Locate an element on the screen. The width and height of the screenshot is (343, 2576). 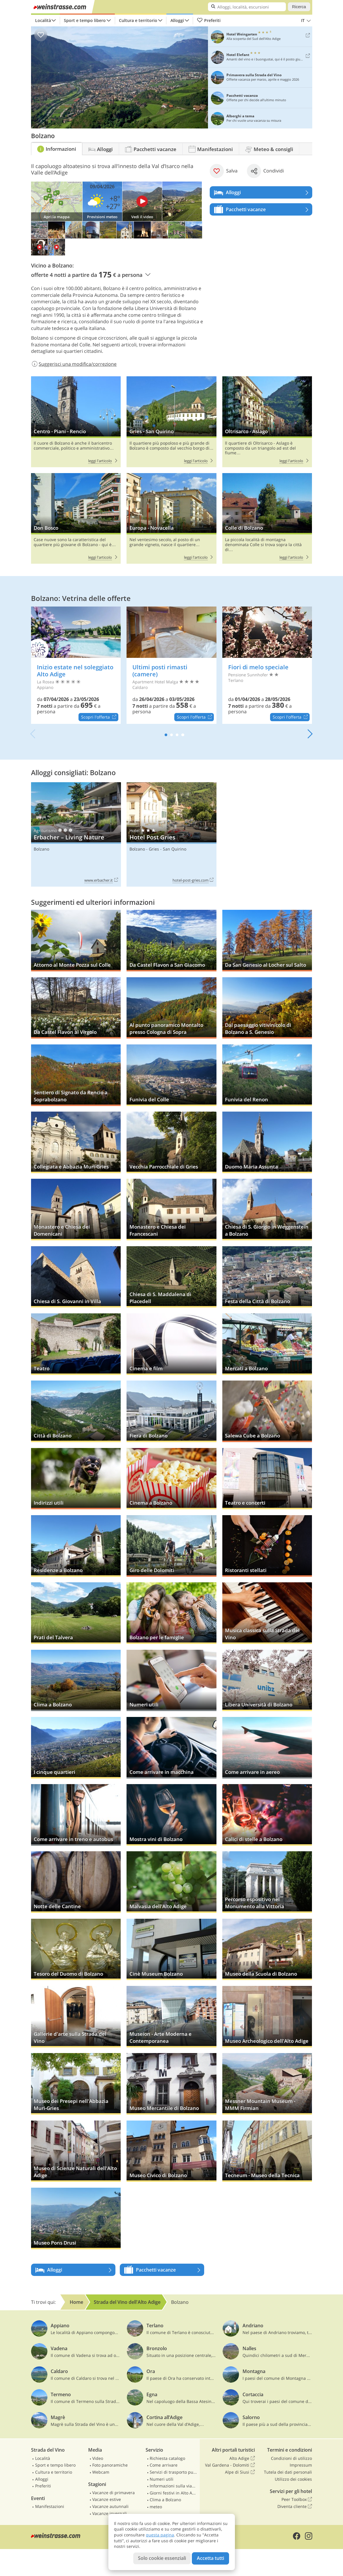
Manifestazioni is located at coordinates (49, 2506).